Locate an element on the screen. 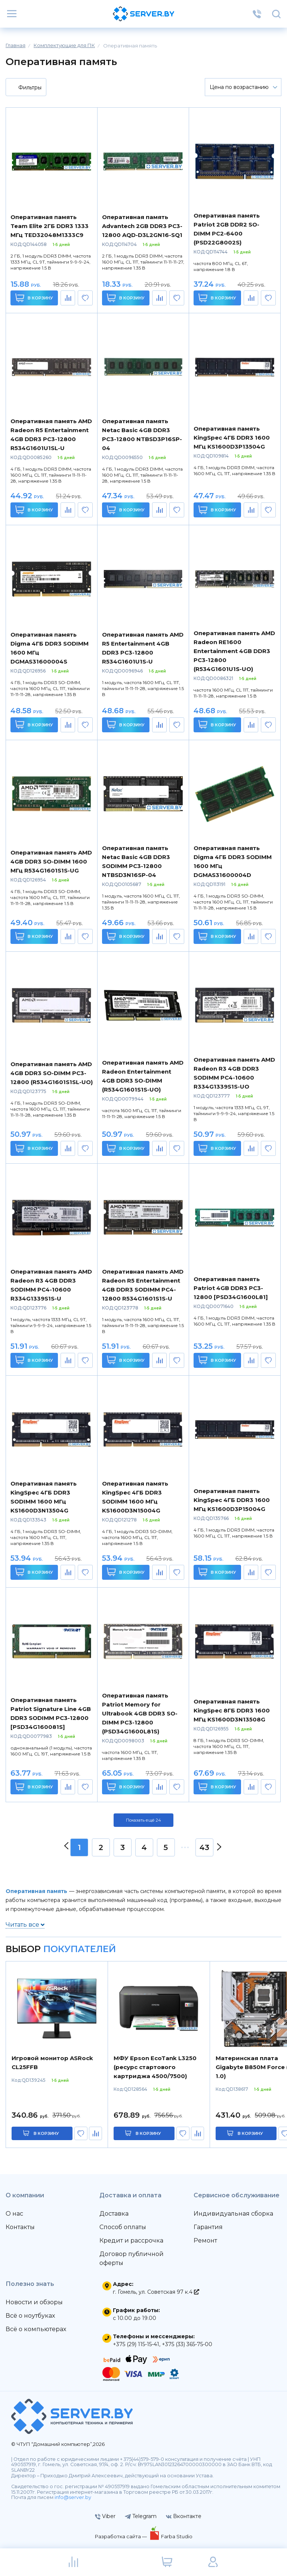  43 is located at coordinates (204, 1847).